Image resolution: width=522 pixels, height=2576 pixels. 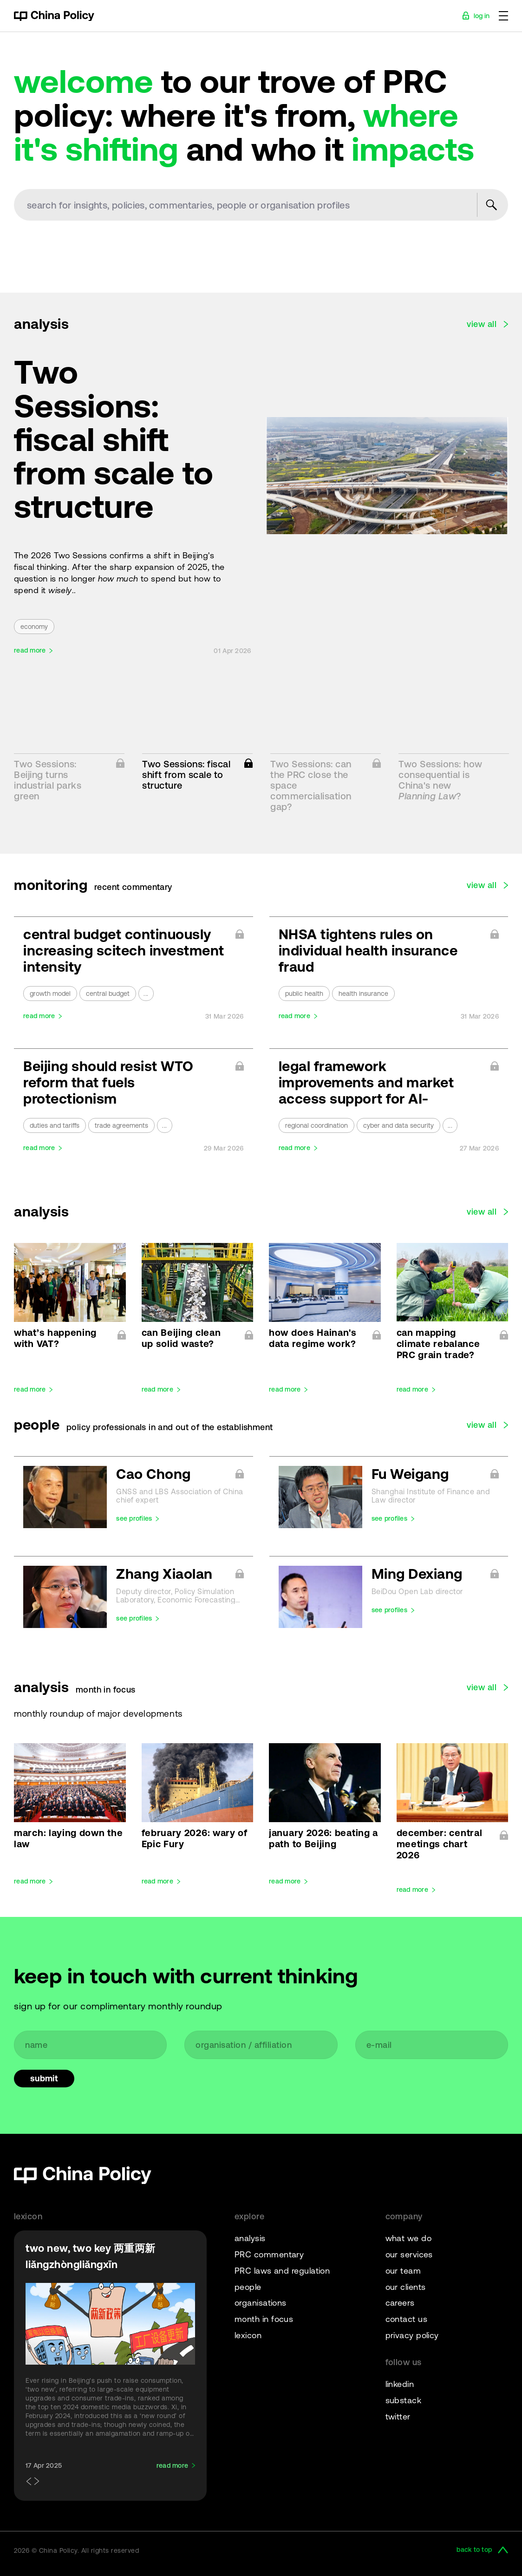 What do you see at coordinates (108, 1082) in the screenshot?
I see `Beijing should resist WTO reform that fuels protectionism` at bounding box center [108, 1082].